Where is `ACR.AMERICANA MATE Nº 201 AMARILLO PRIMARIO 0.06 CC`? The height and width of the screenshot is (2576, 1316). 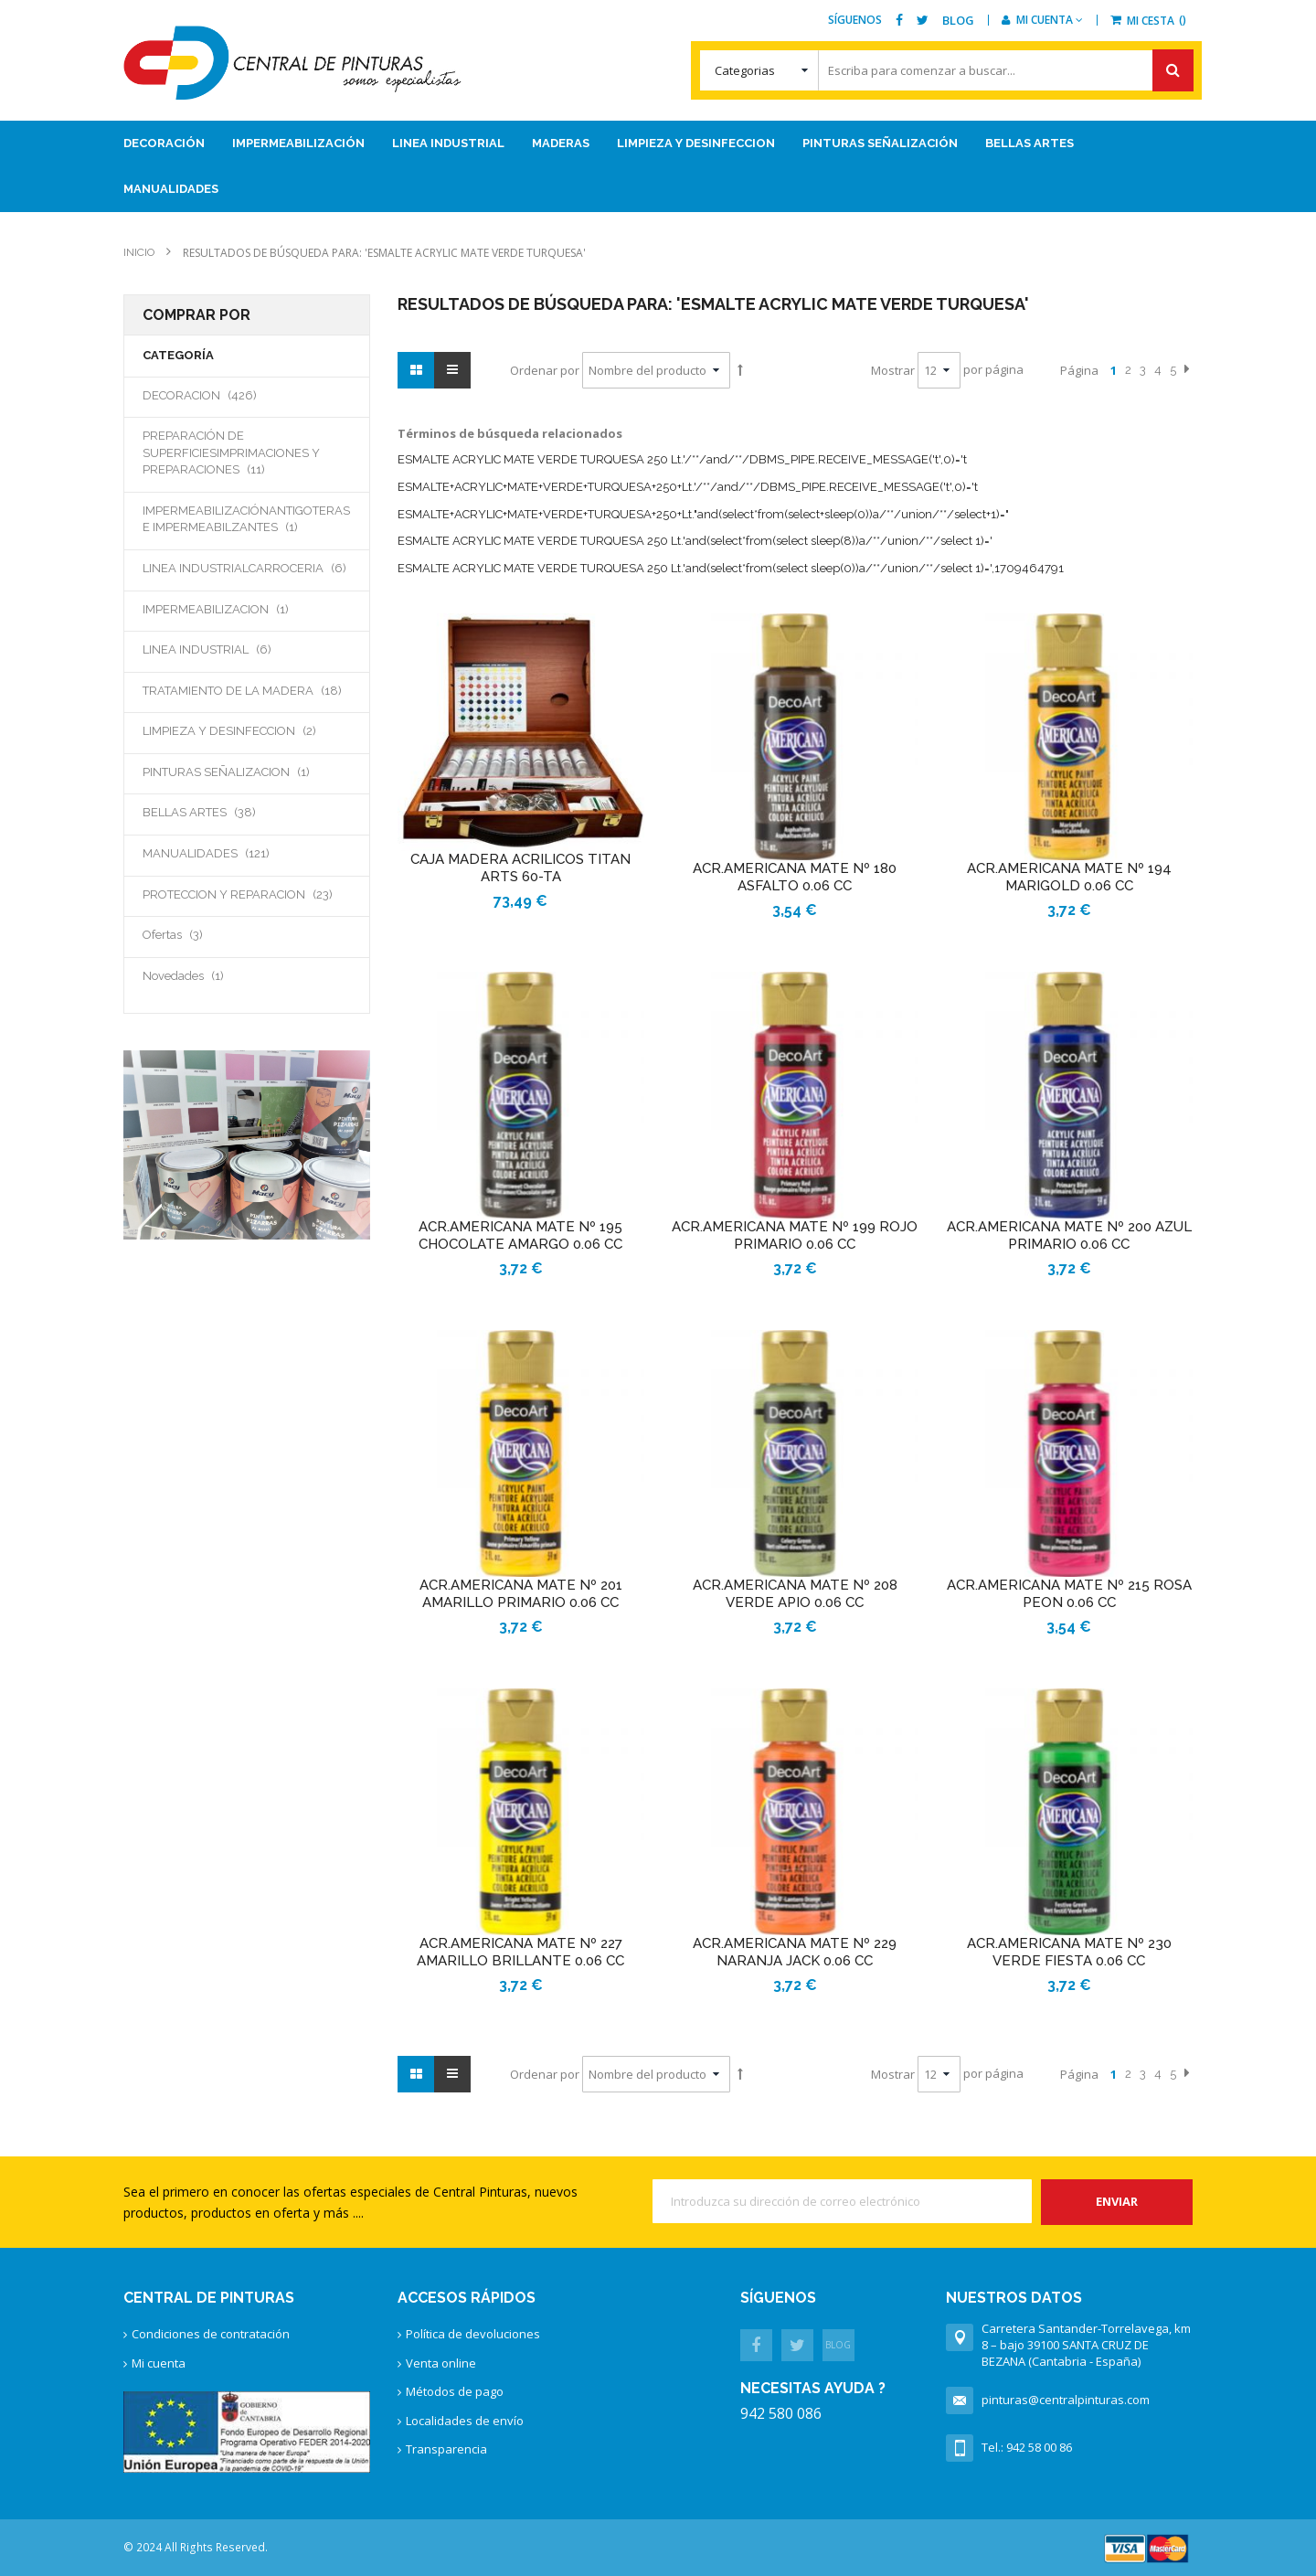
ACR.AMERICANA MATE Nº 201 AMARILLO PRIMARIO 0.06 CC is located at coordinates (520, 1594).